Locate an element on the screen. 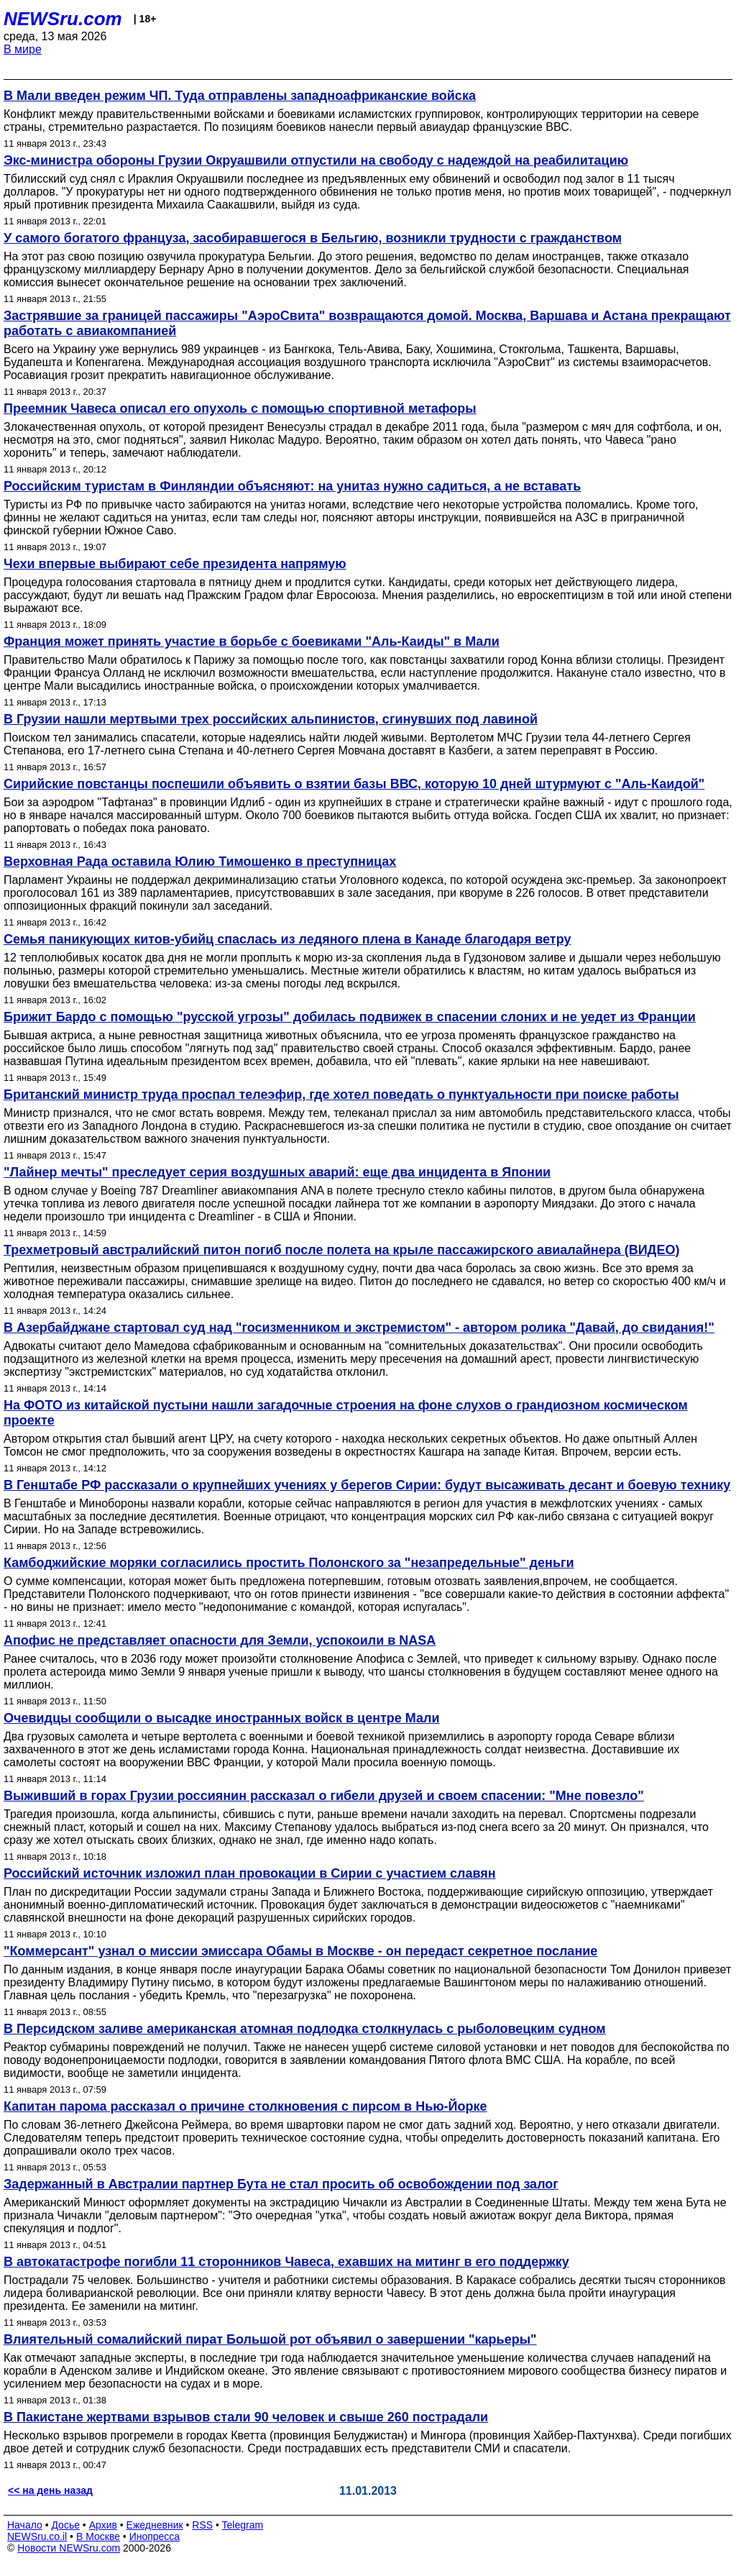 The height and width of the screenshot is (2576, 736). В Пакистане жертвами взрывов стали 90 человек и свыше 260 пострадали is located at coordinates (246, 2417).